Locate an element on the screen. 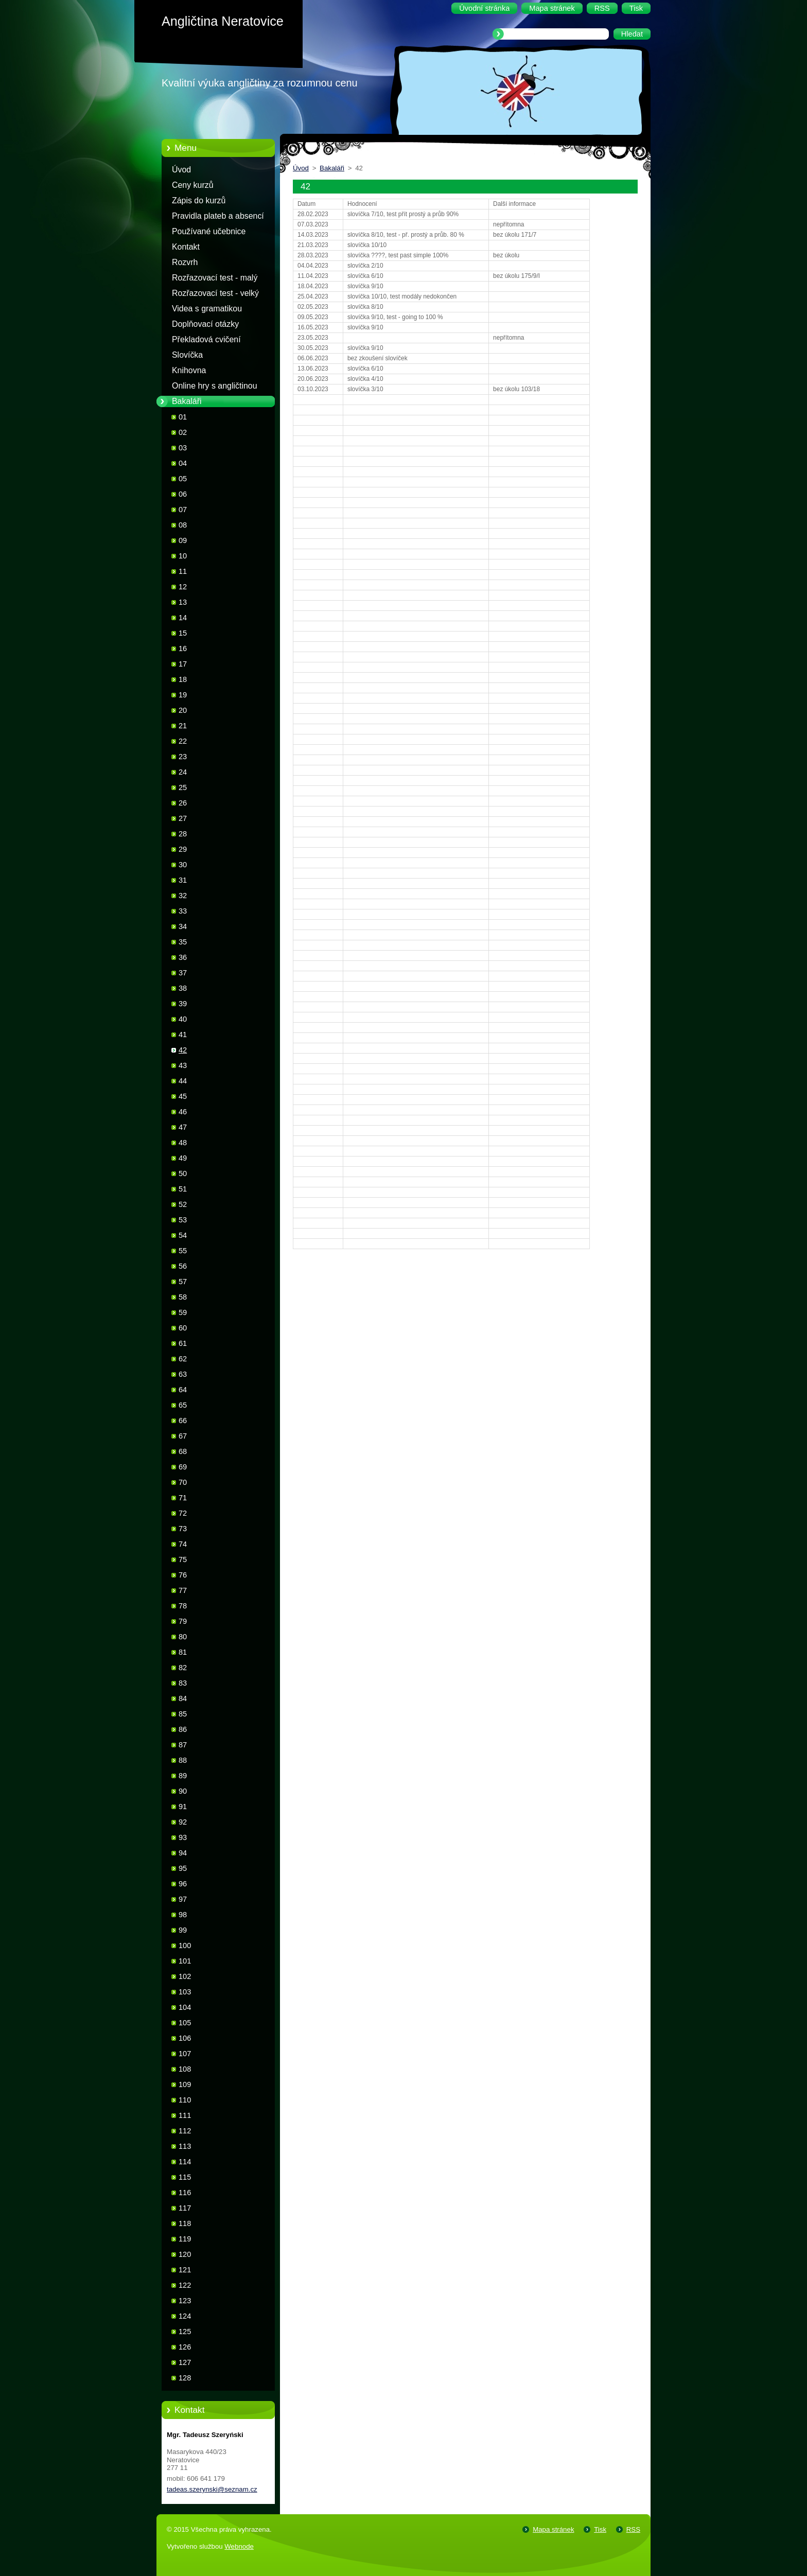  90 is located at coordinates (183, 1791).